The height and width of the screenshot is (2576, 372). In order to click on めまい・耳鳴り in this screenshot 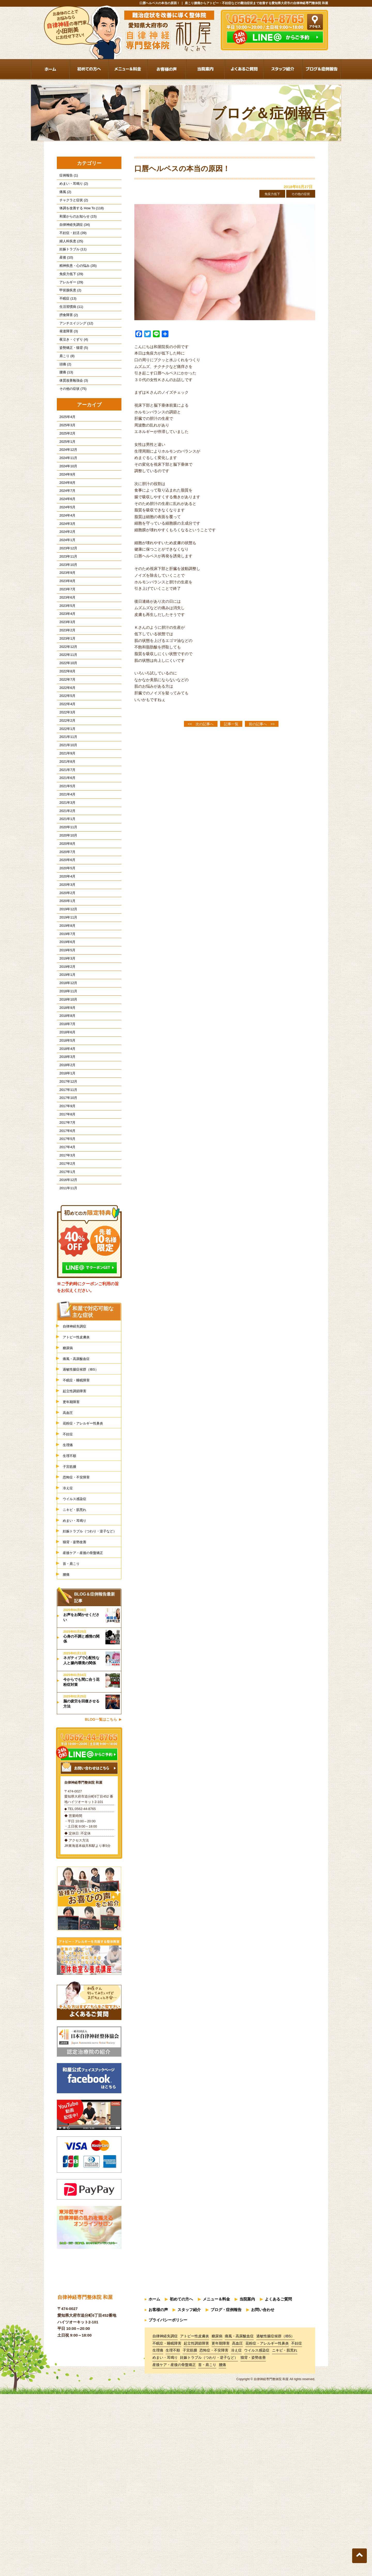, I will do `click(77, 1694)`.